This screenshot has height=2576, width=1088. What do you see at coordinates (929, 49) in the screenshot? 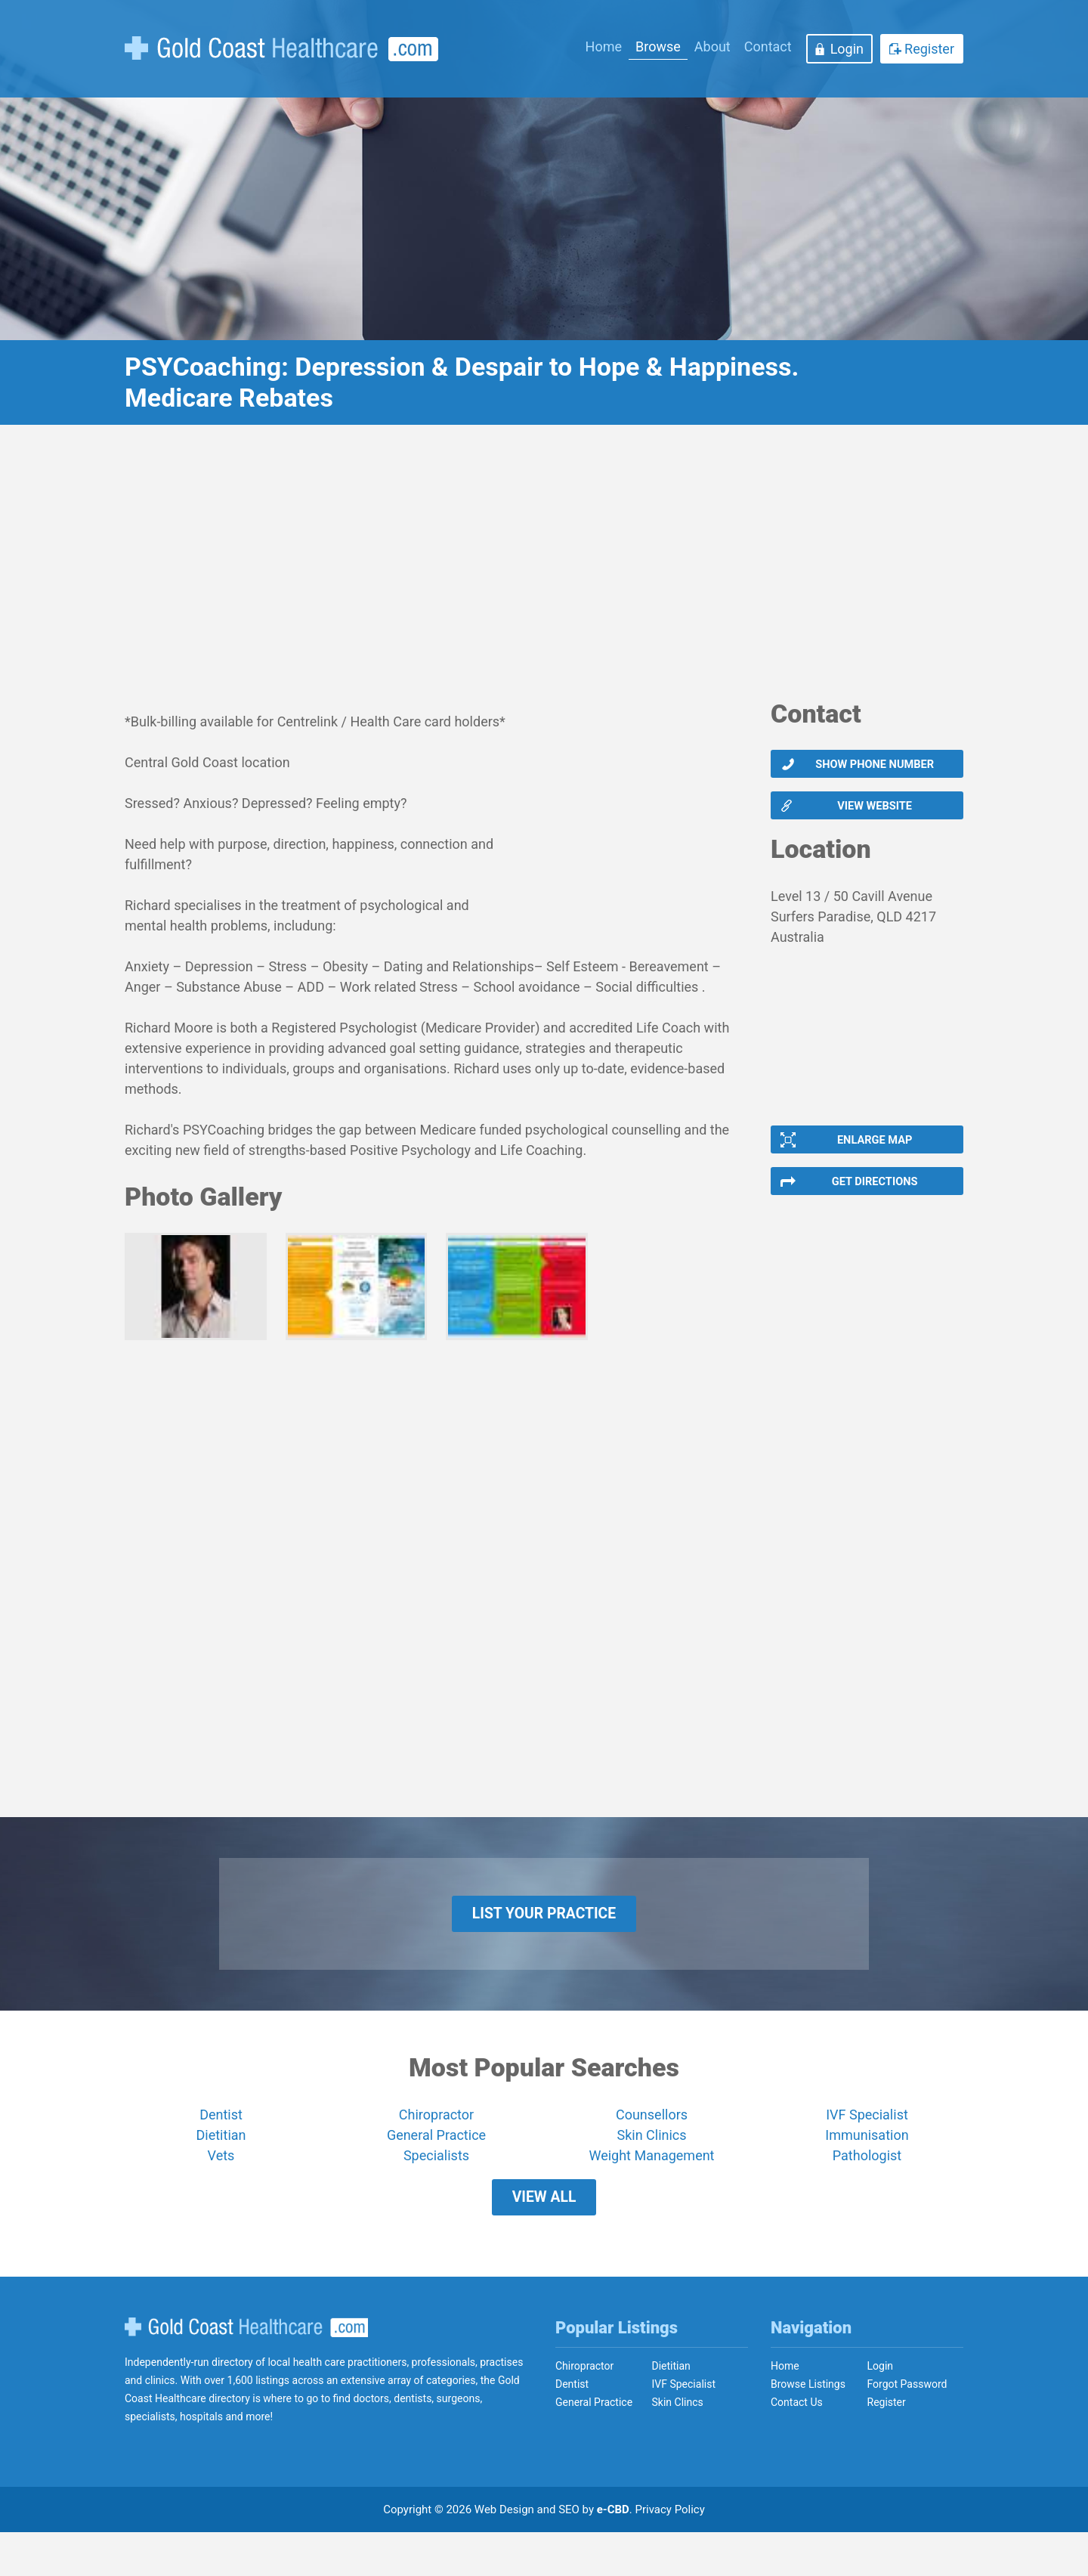
I see `Register` at bounding box center [929, 49].